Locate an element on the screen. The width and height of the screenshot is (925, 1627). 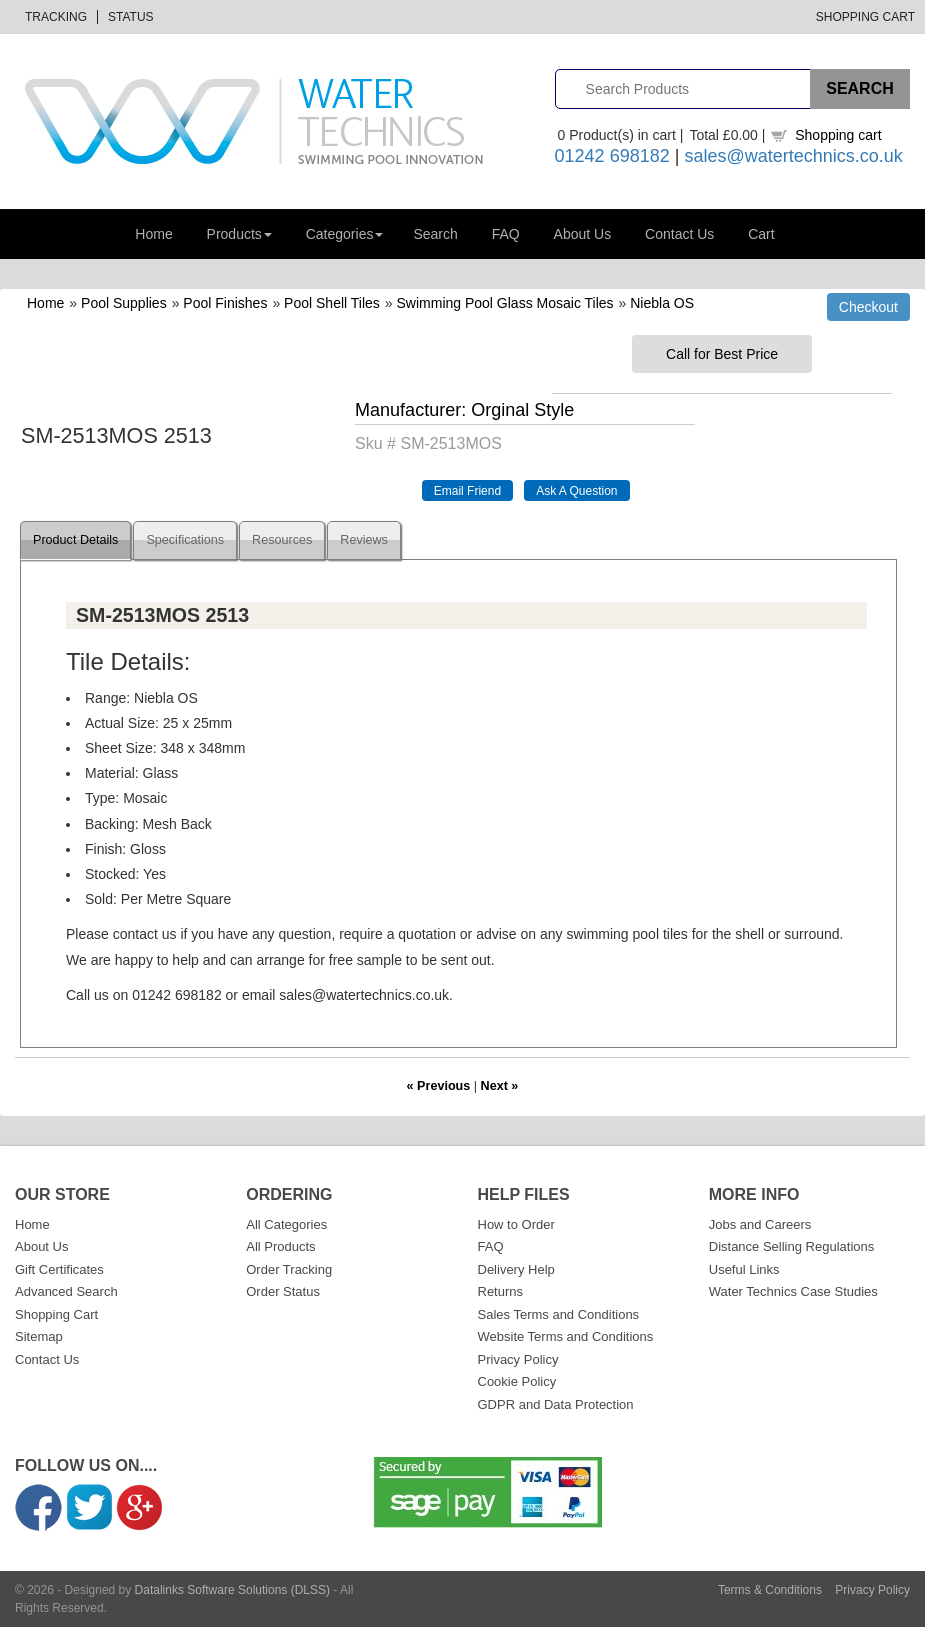
All Categories is located at coordinates (286, 1224).